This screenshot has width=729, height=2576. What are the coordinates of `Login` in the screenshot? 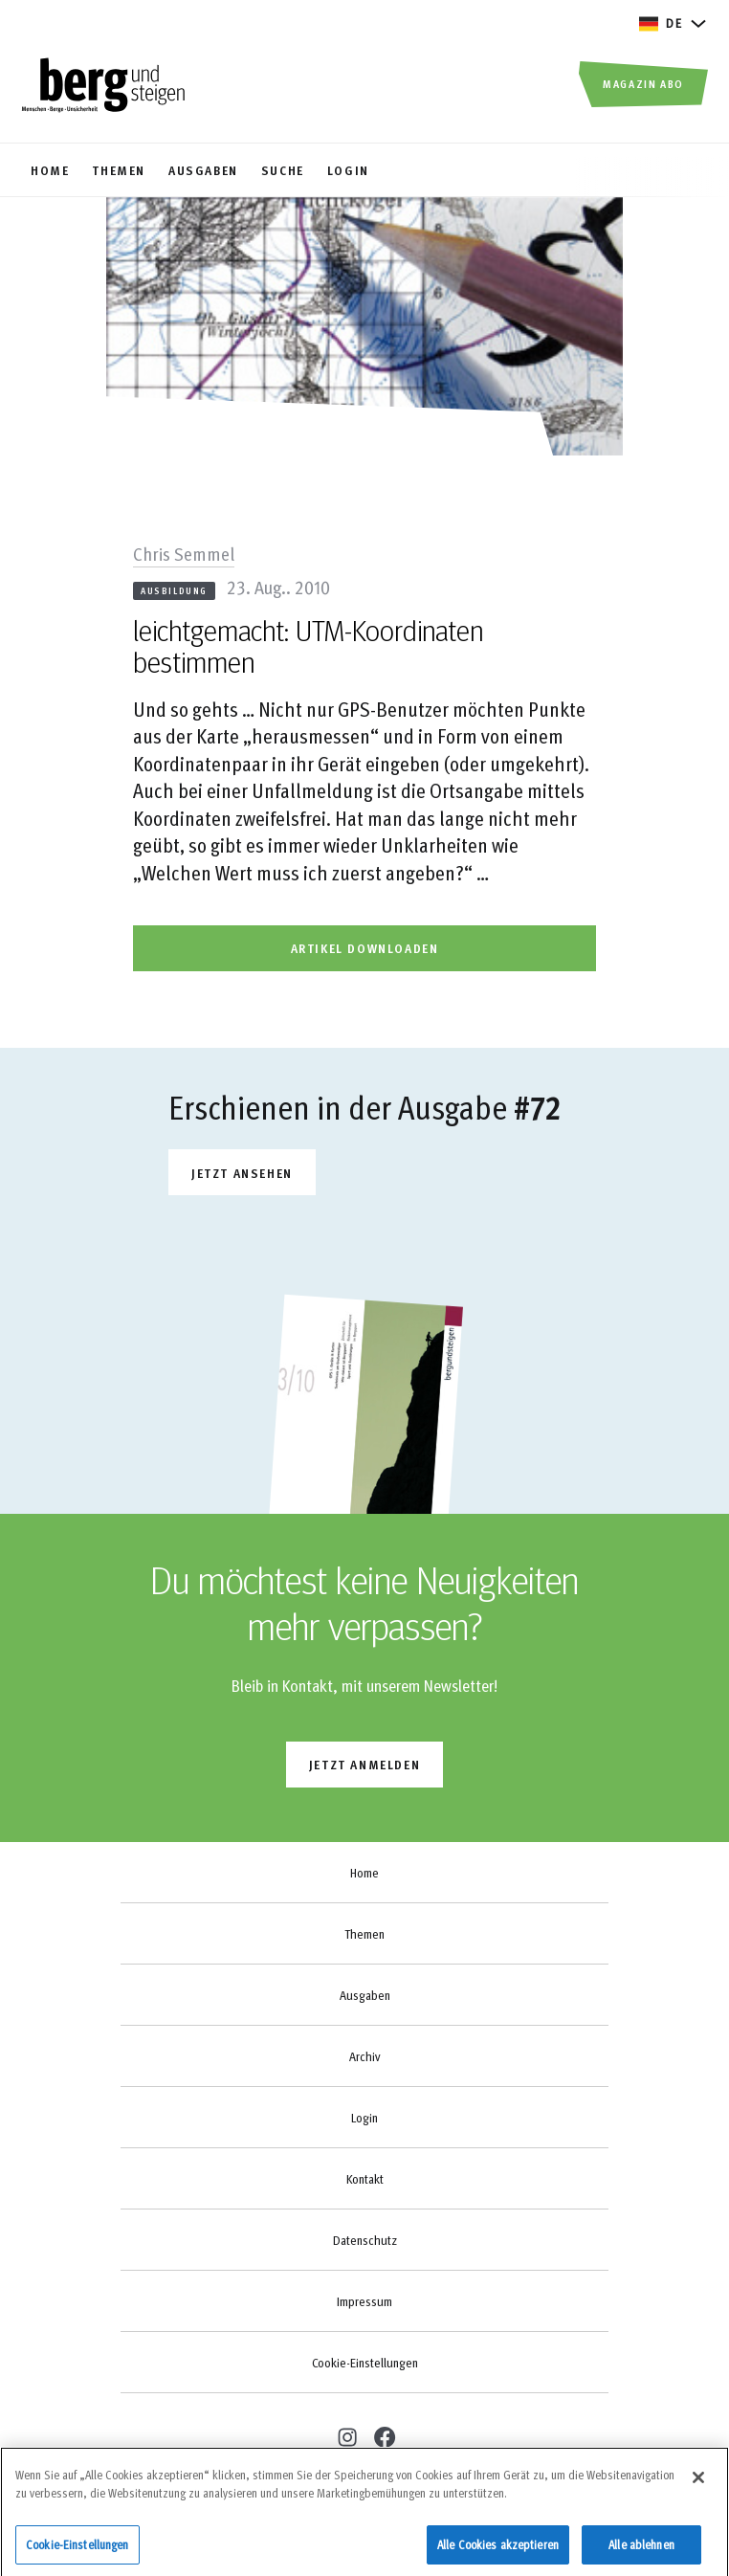 It's located at (364, 2117).